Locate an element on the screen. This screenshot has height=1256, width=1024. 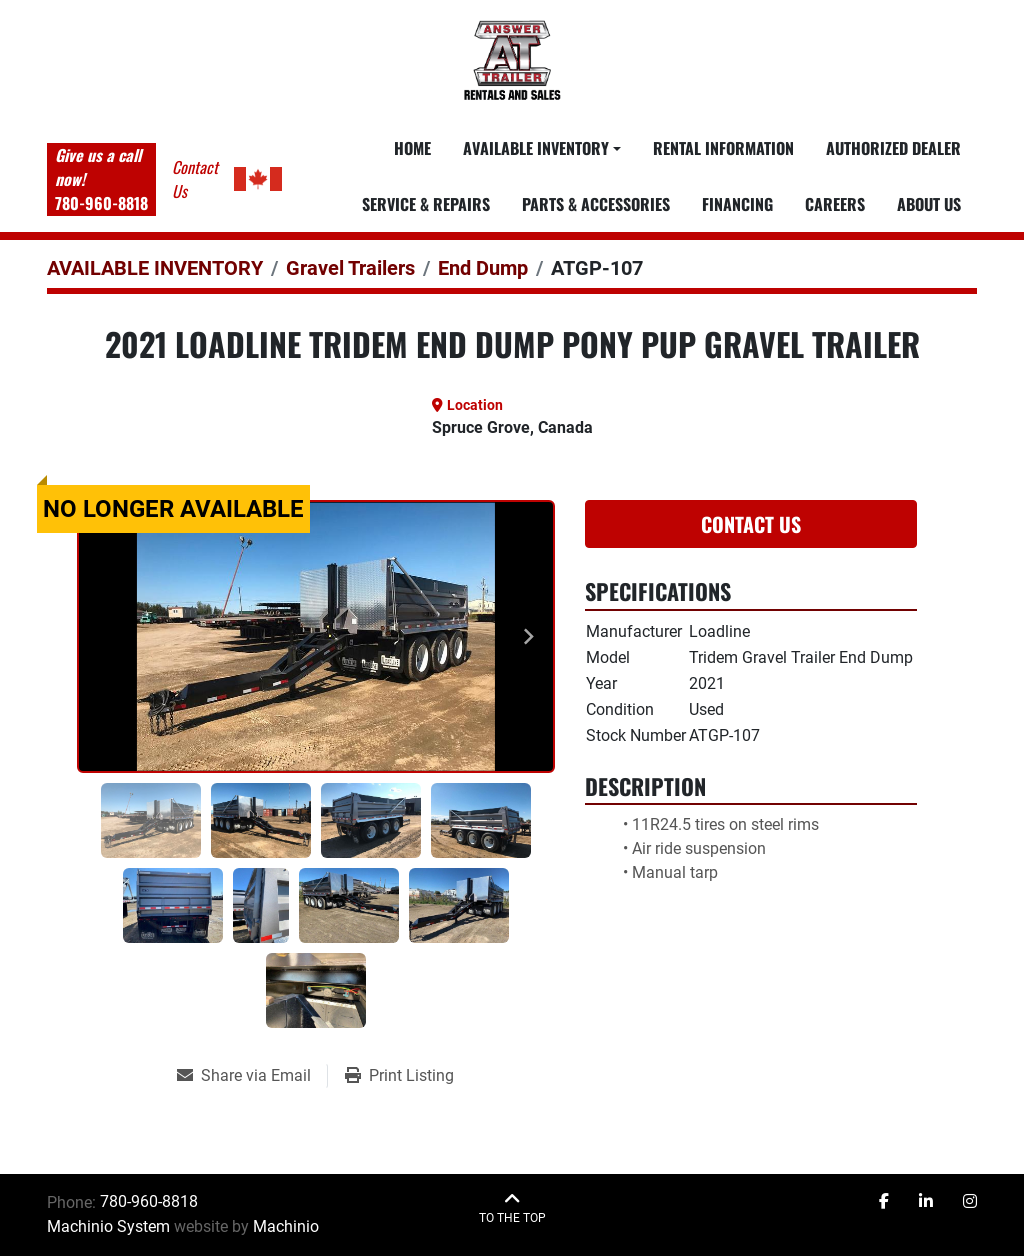
SERVICE & REPAIRS is located at coordinates (426, 204).